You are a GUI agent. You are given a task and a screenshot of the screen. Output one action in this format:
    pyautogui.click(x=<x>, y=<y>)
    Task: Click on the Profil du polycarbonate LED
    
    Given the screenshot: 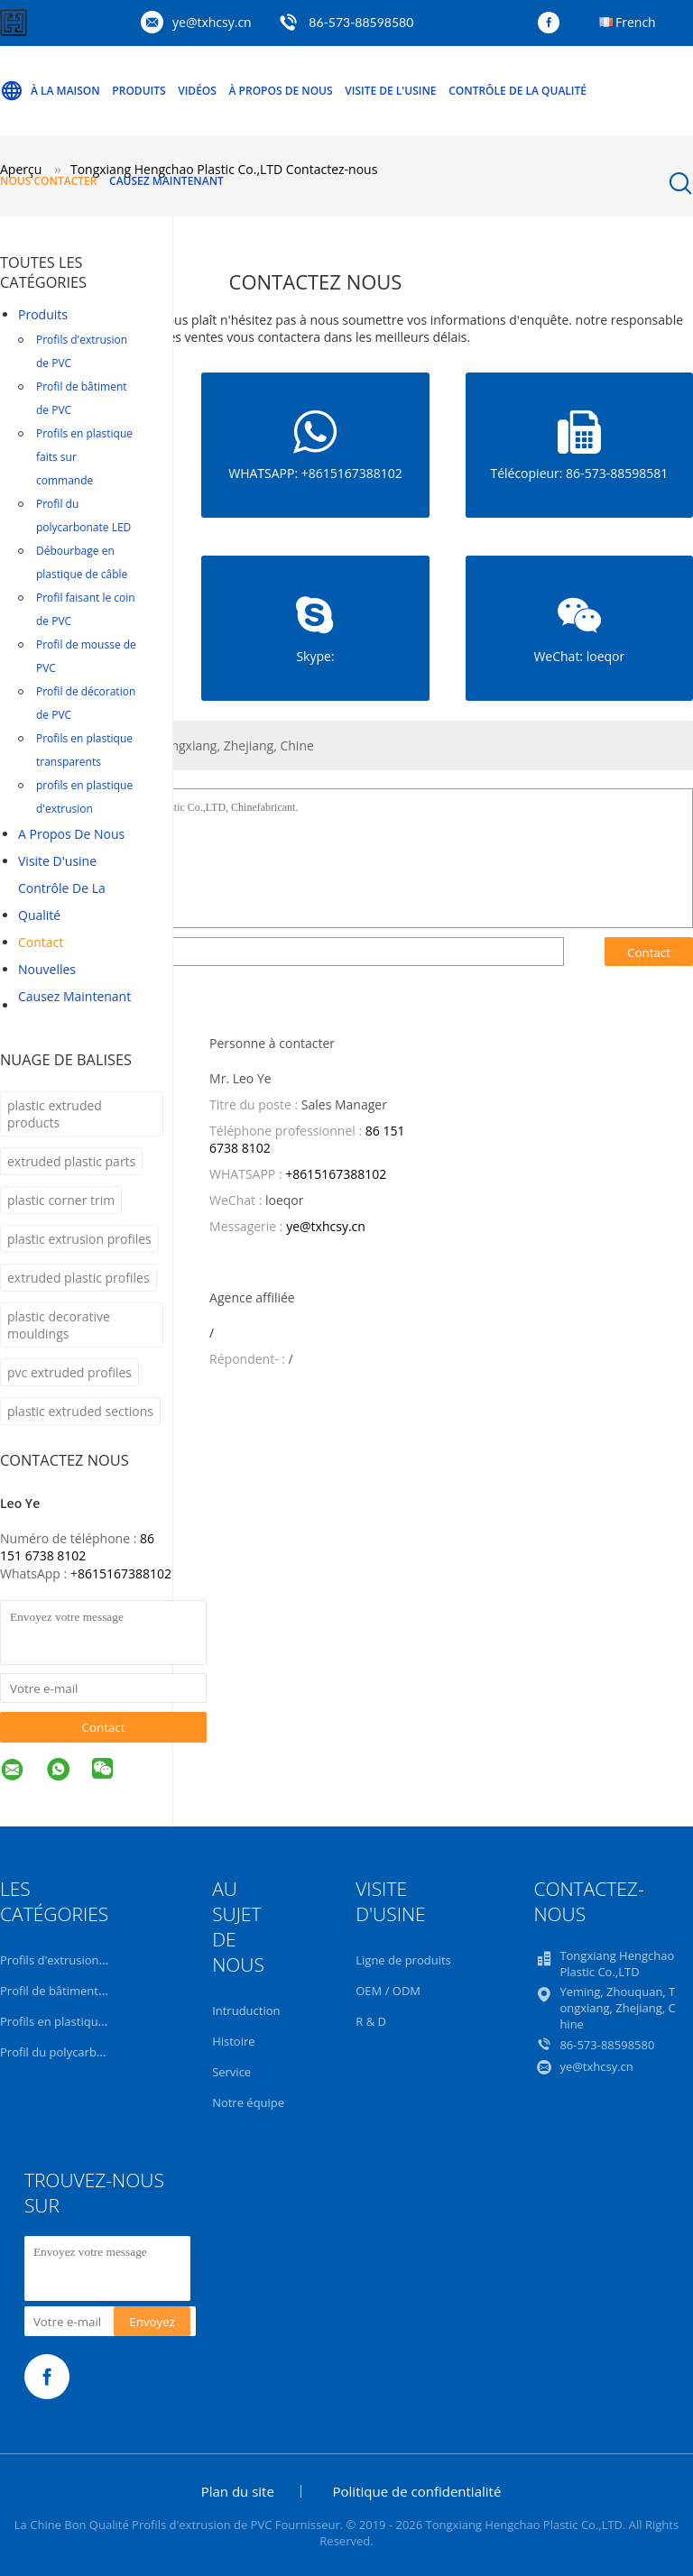 What is the action you would take?
    pyautogui.click(x=83, y=515)
    